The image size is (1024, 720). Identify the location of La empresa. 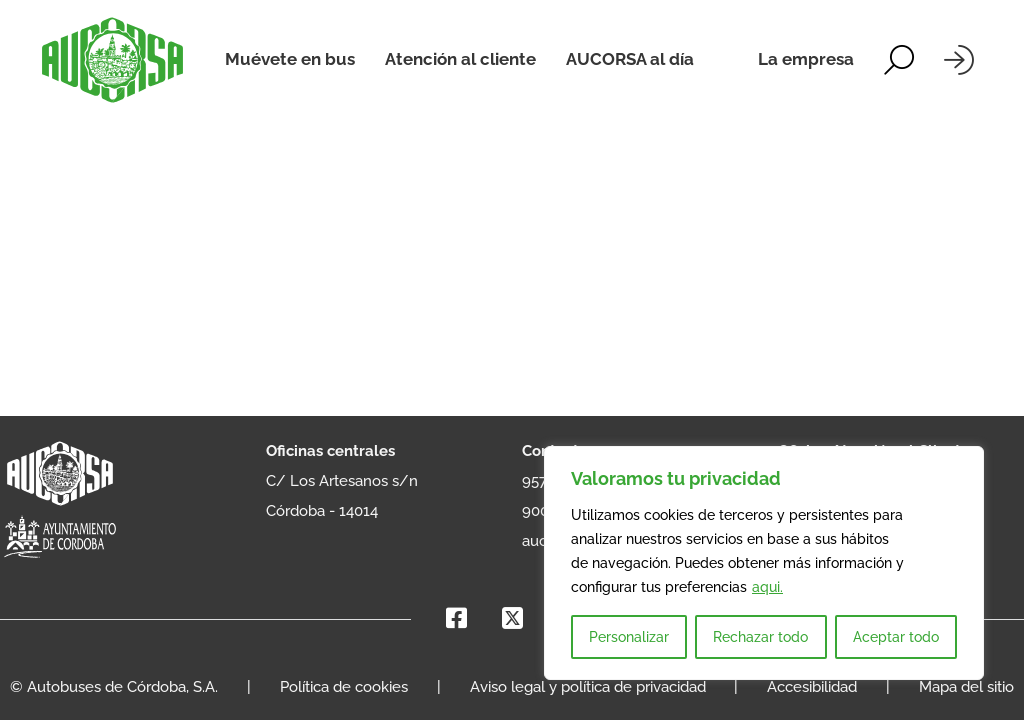
(806, 59).